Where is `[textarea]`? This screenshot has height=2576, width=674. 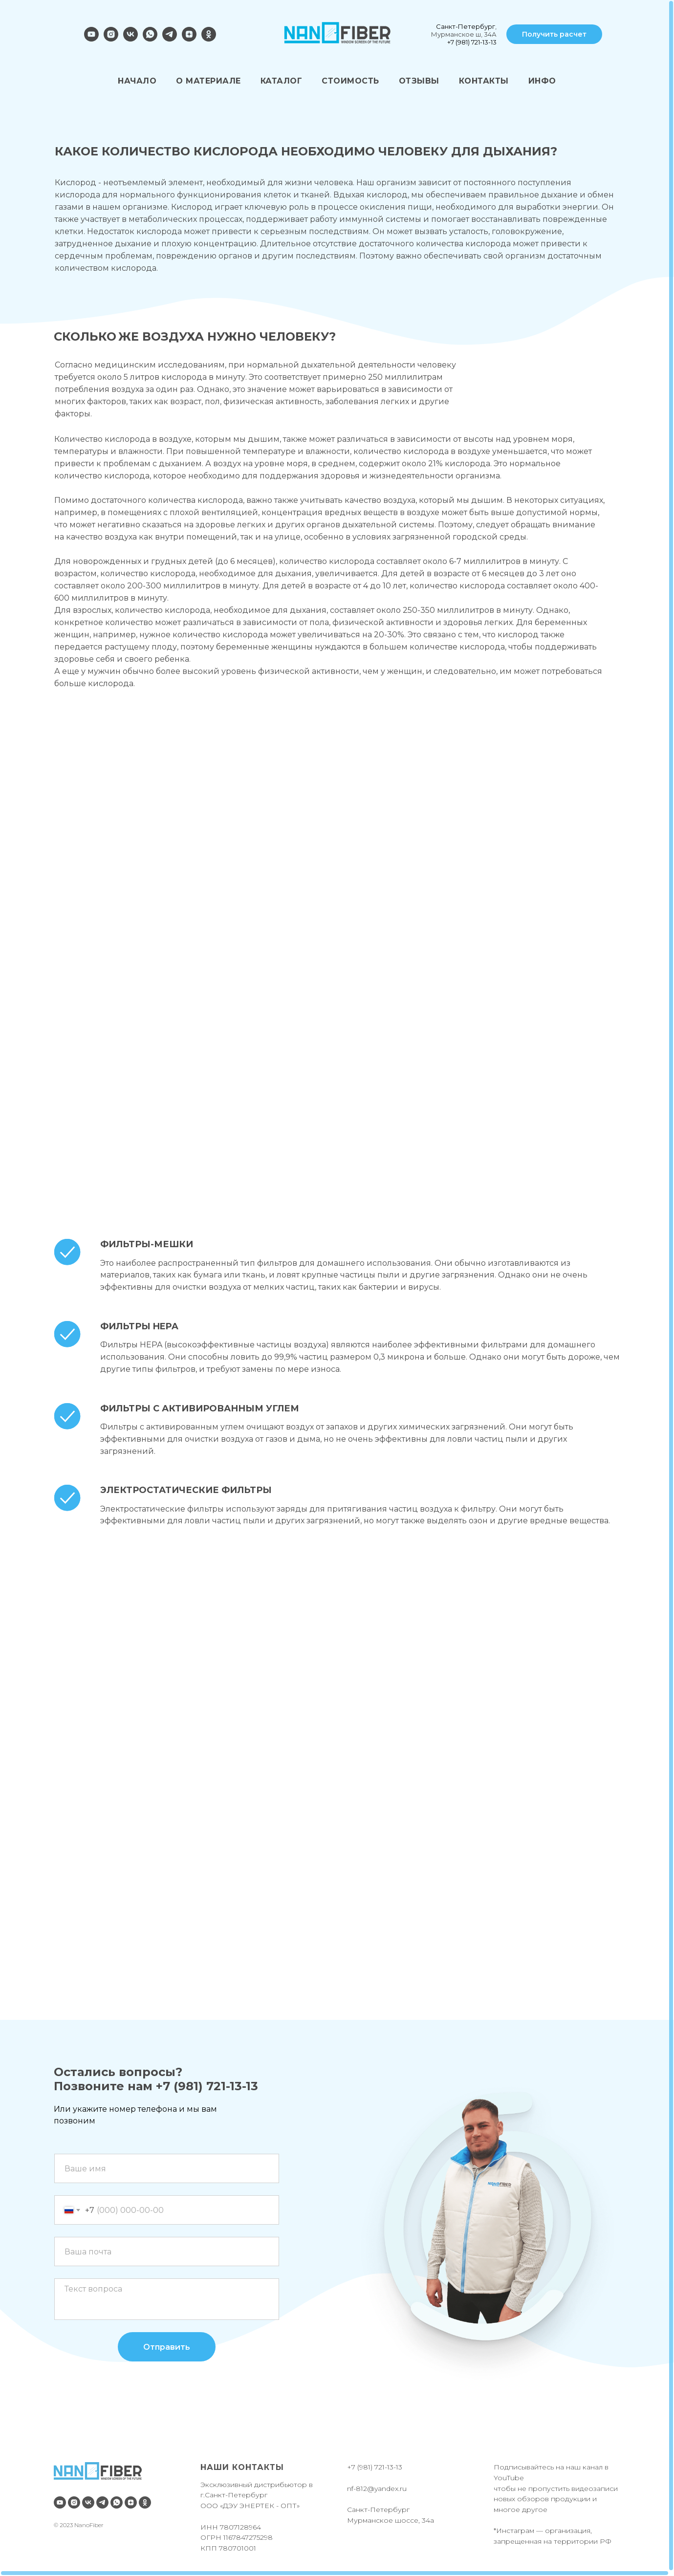 [textarea] is located at coordinates (166, 2299).